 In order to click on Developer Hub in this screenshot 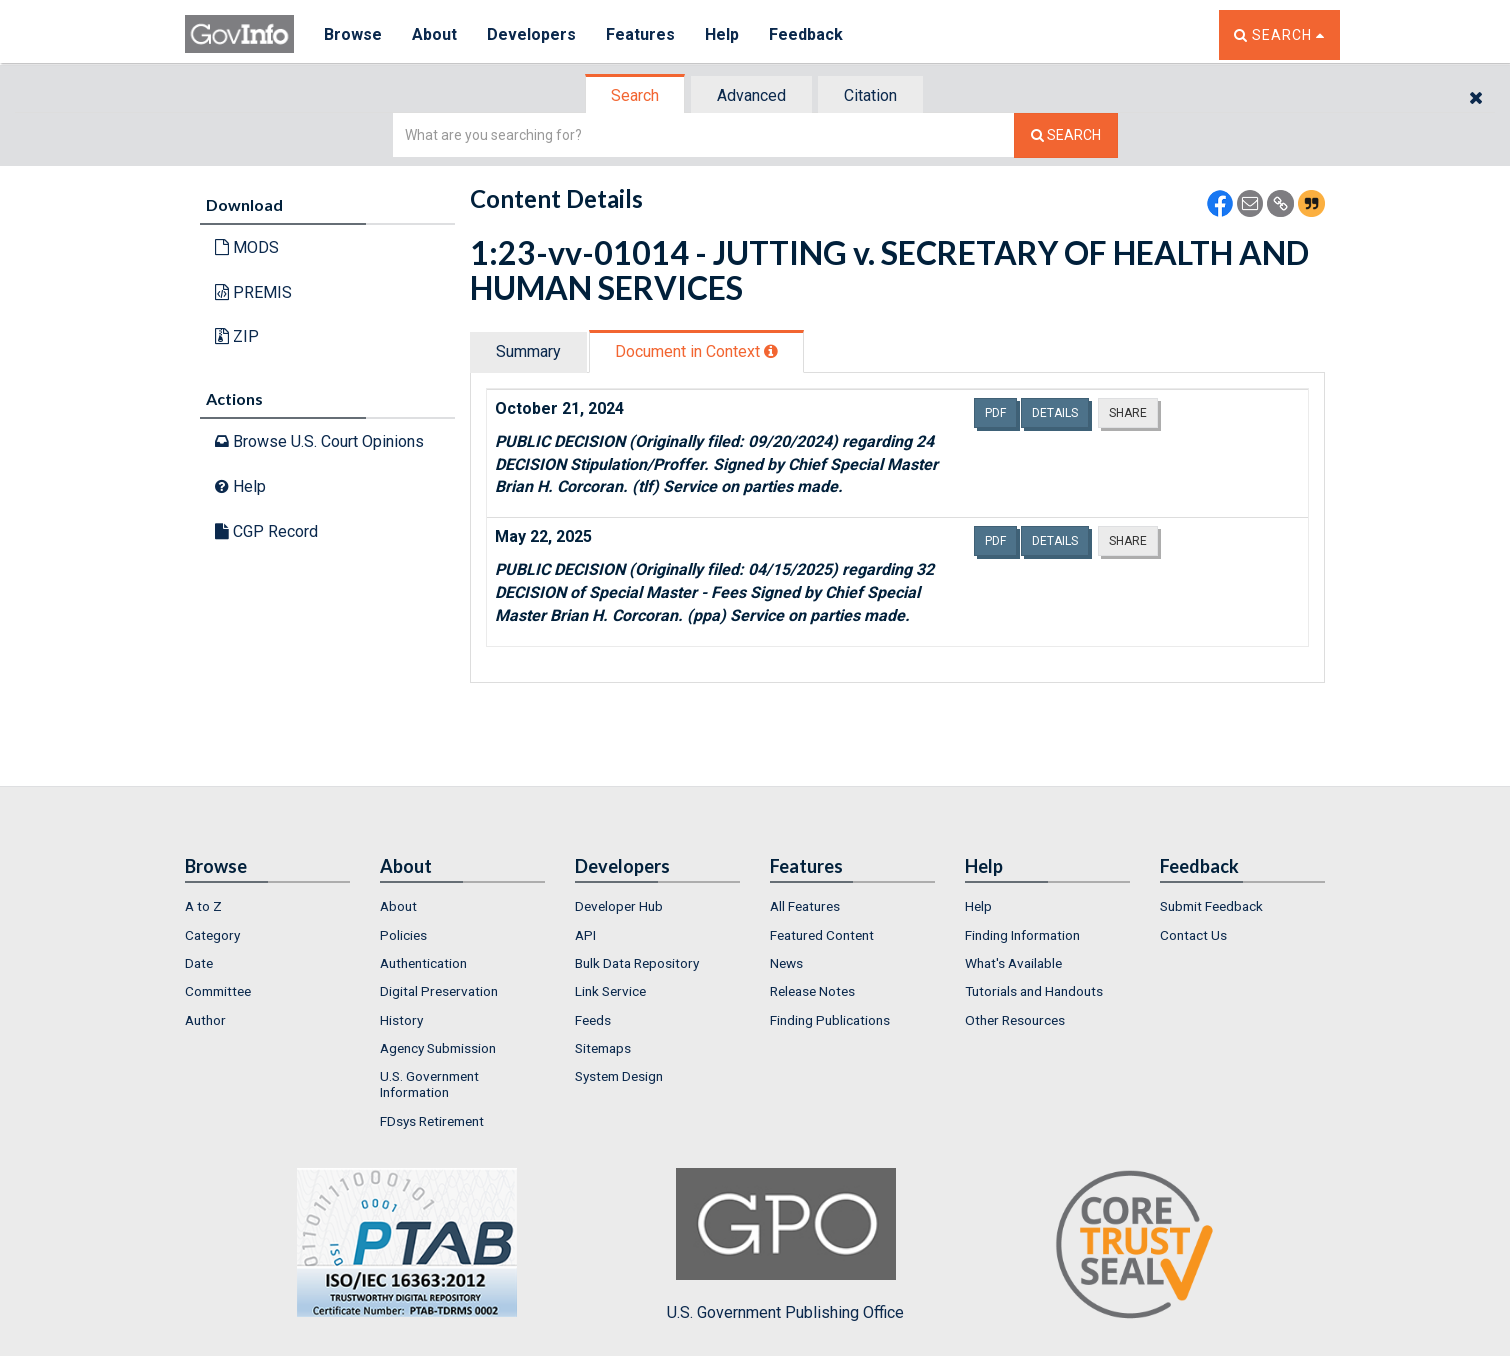, I will do `click(619, 906)`.